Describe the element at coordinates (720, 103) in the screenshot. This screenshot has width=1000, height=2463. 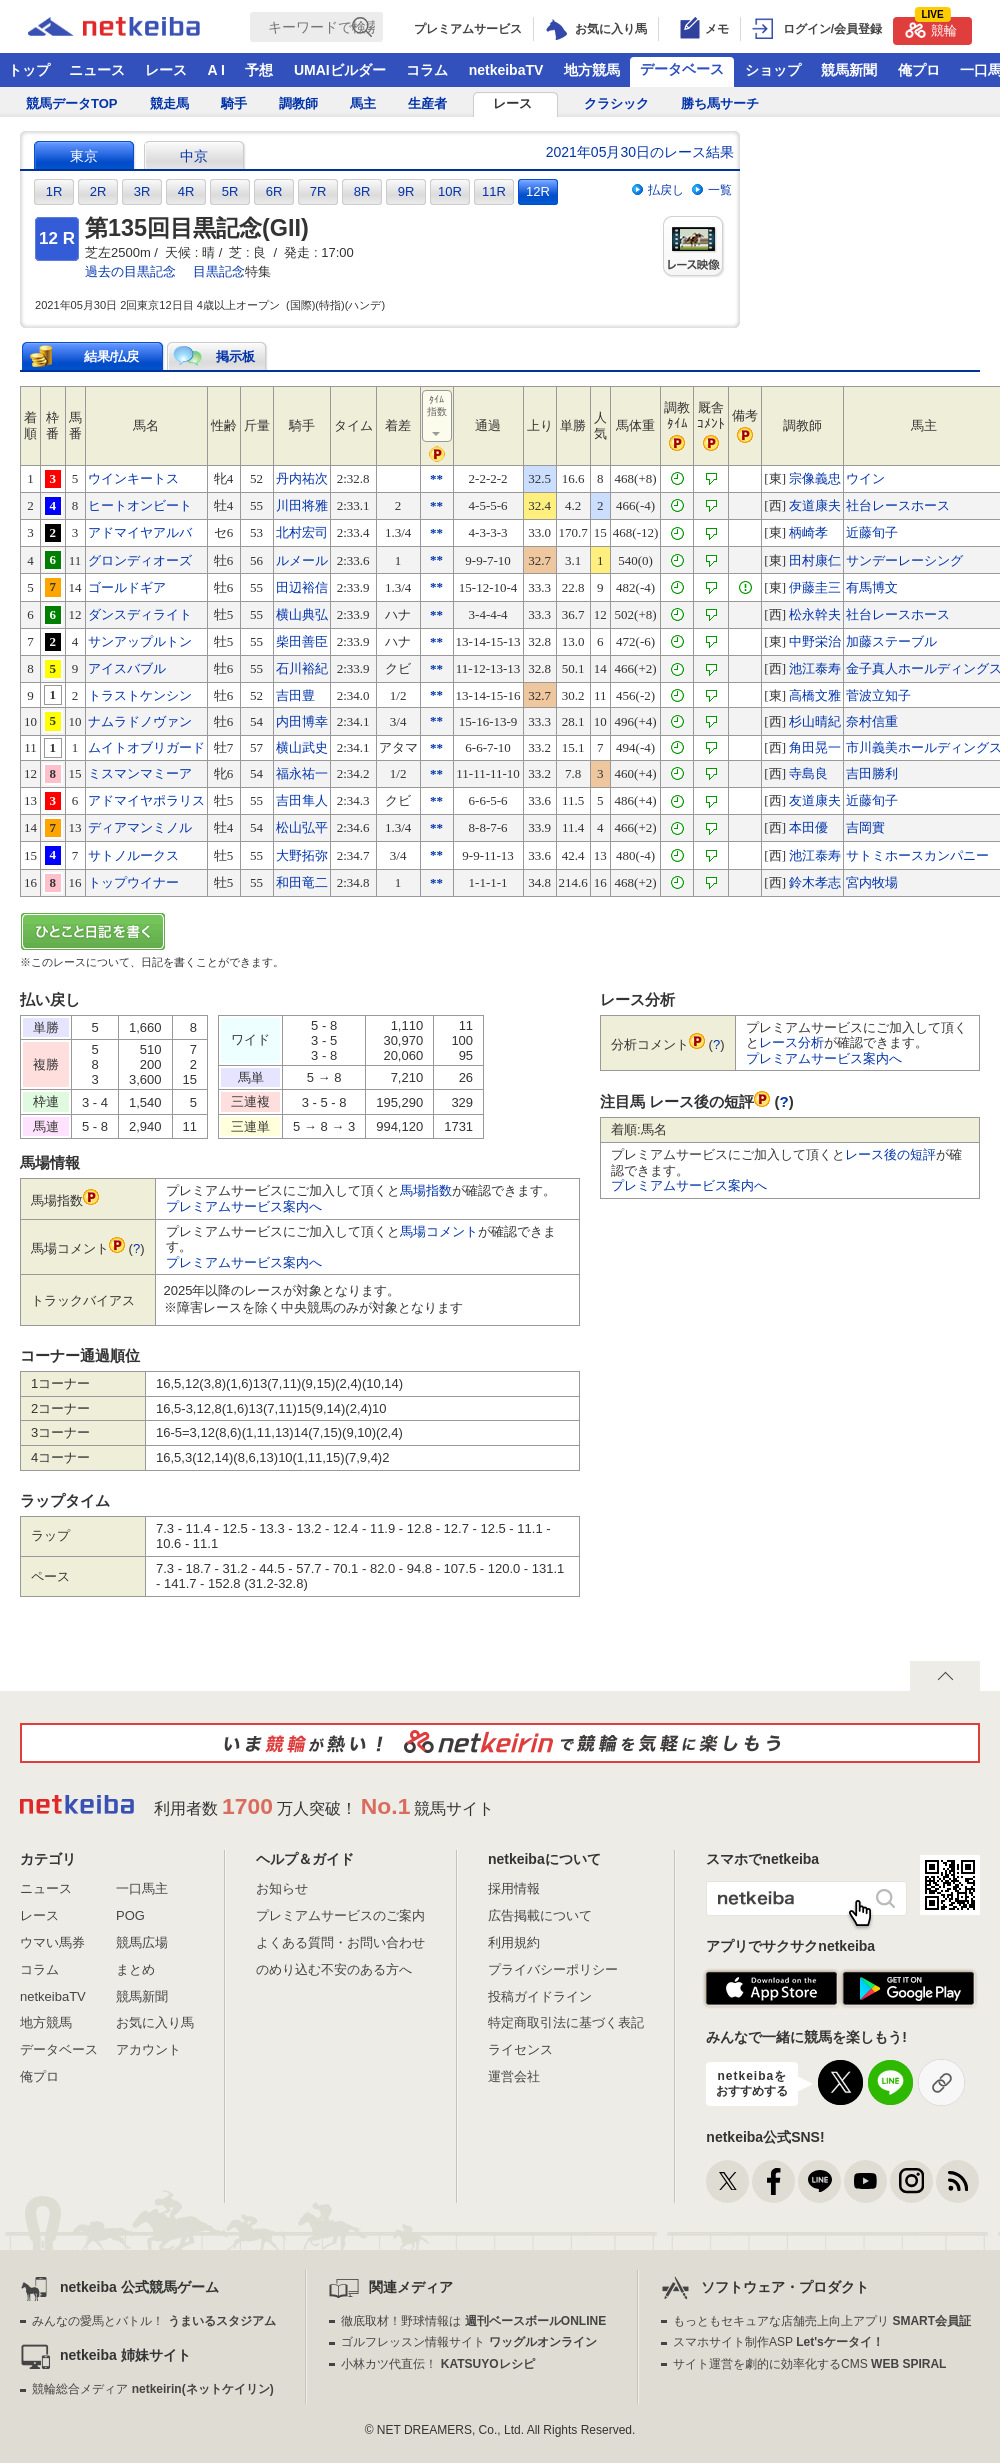
I see `勝ち馬サーチ` at that location.